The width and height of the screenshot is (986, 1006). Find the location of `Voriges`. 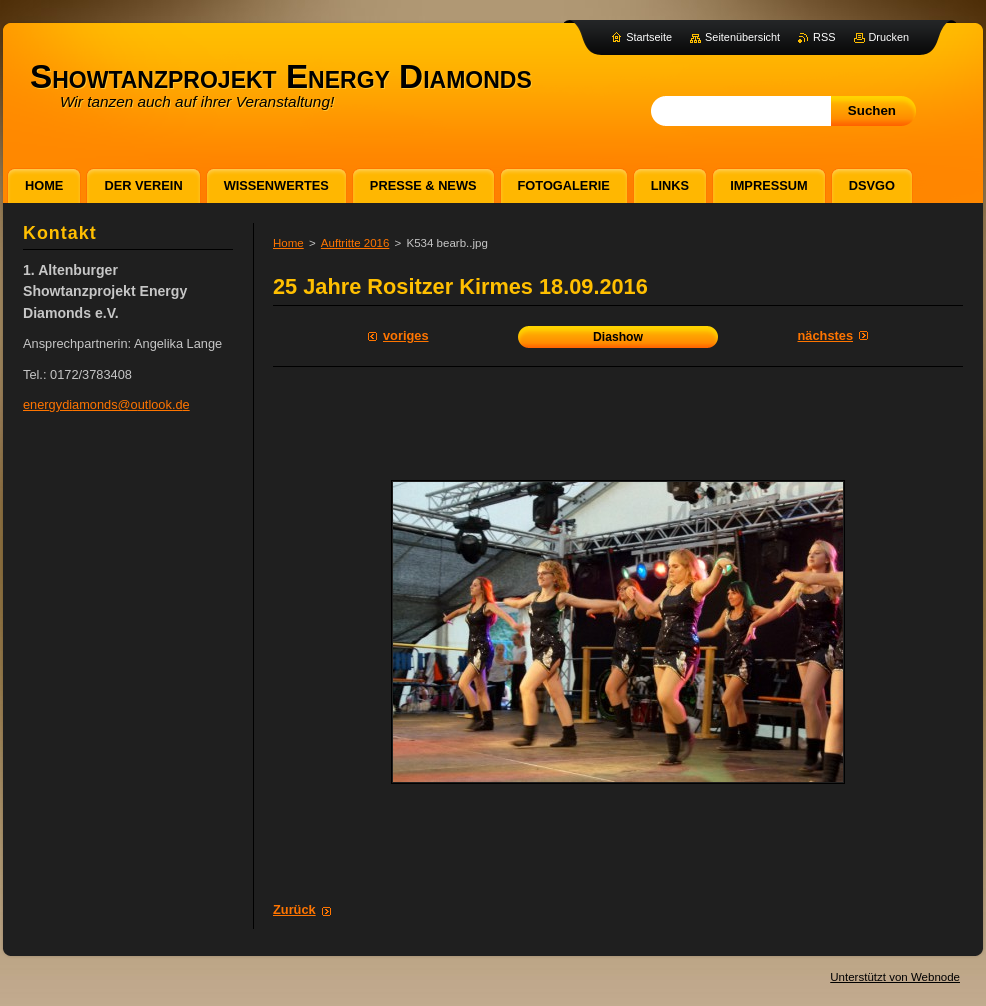

Voriges is located at coordinates (406, 335).